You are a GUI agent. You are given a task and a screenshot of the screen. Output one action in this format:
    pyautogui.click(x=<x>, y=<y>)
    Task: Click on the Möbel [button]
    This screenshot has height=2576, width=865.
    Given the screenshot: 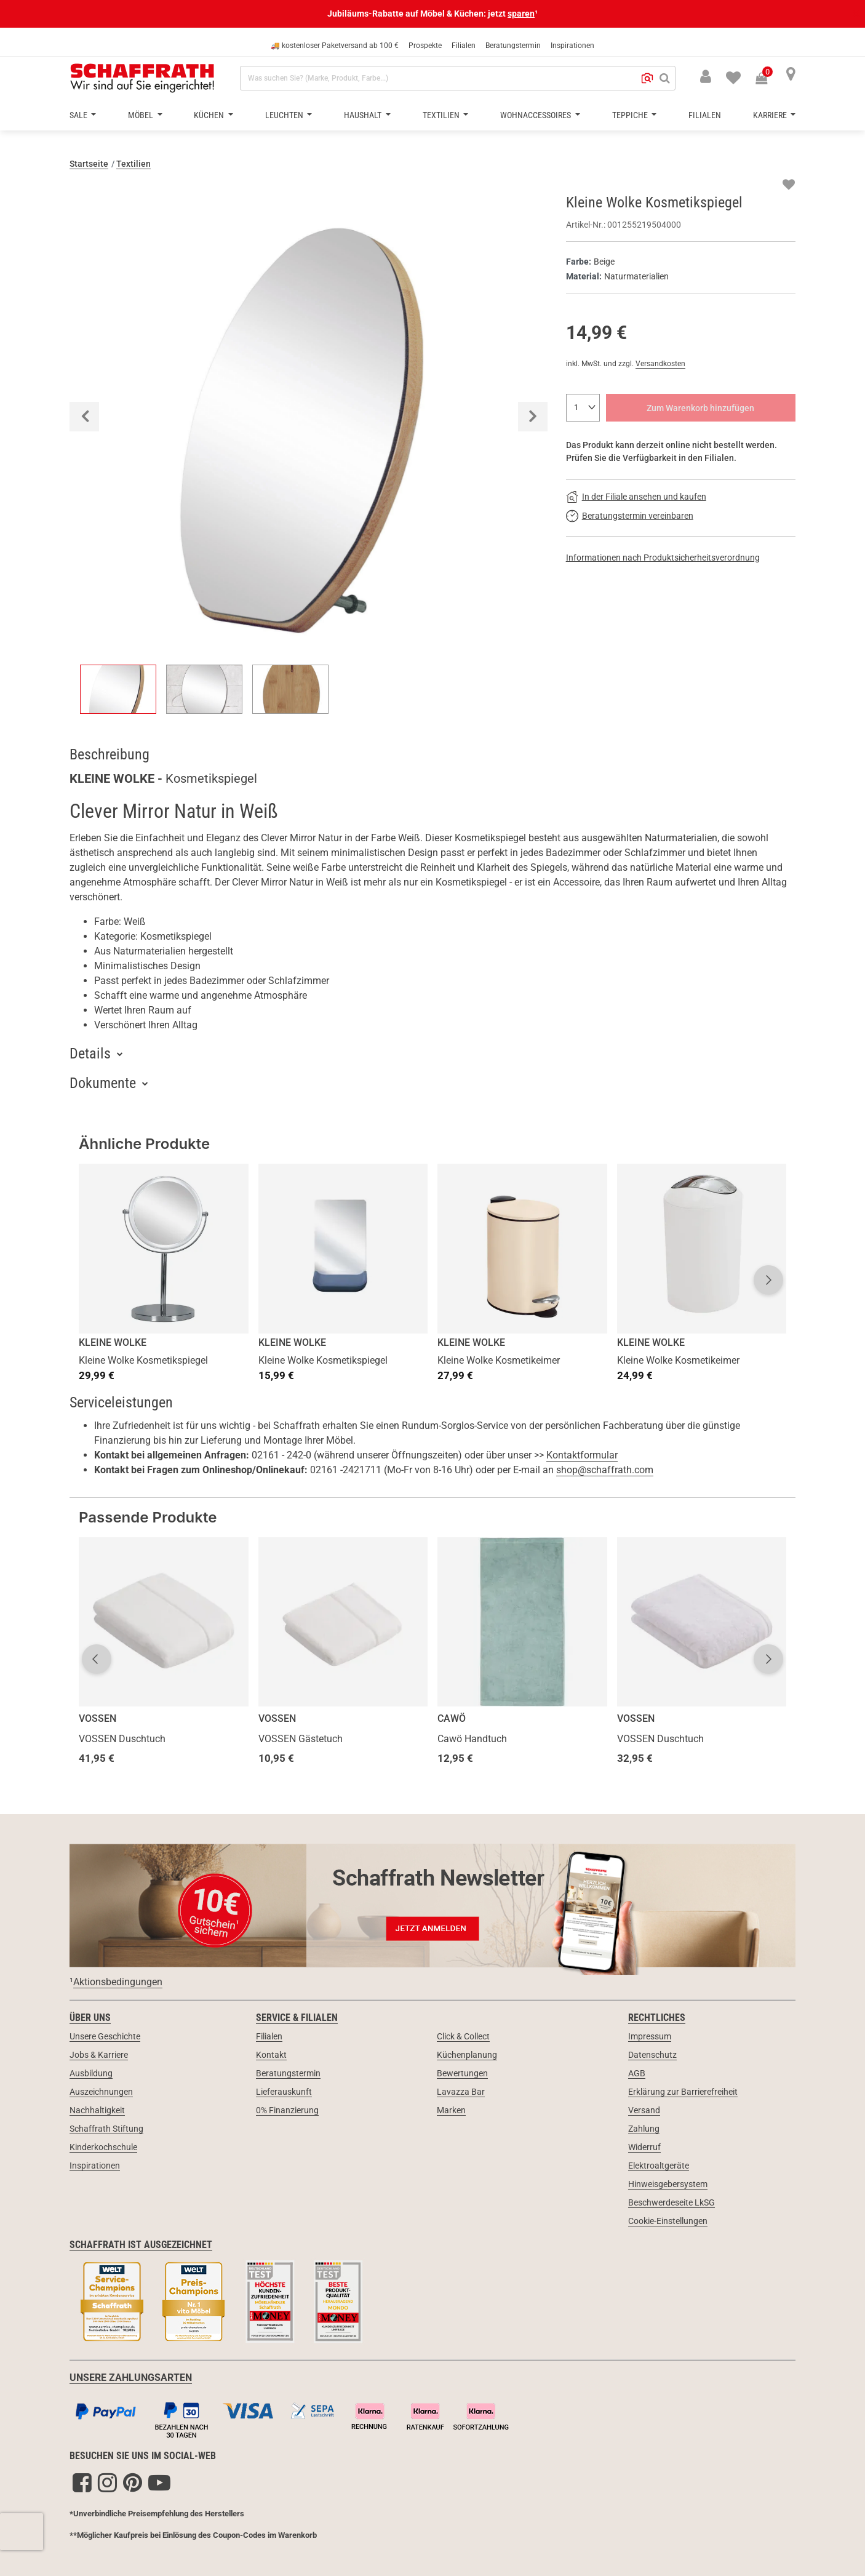 What is the action you would take?
    pyautogui.click(x=141, y=115)
    